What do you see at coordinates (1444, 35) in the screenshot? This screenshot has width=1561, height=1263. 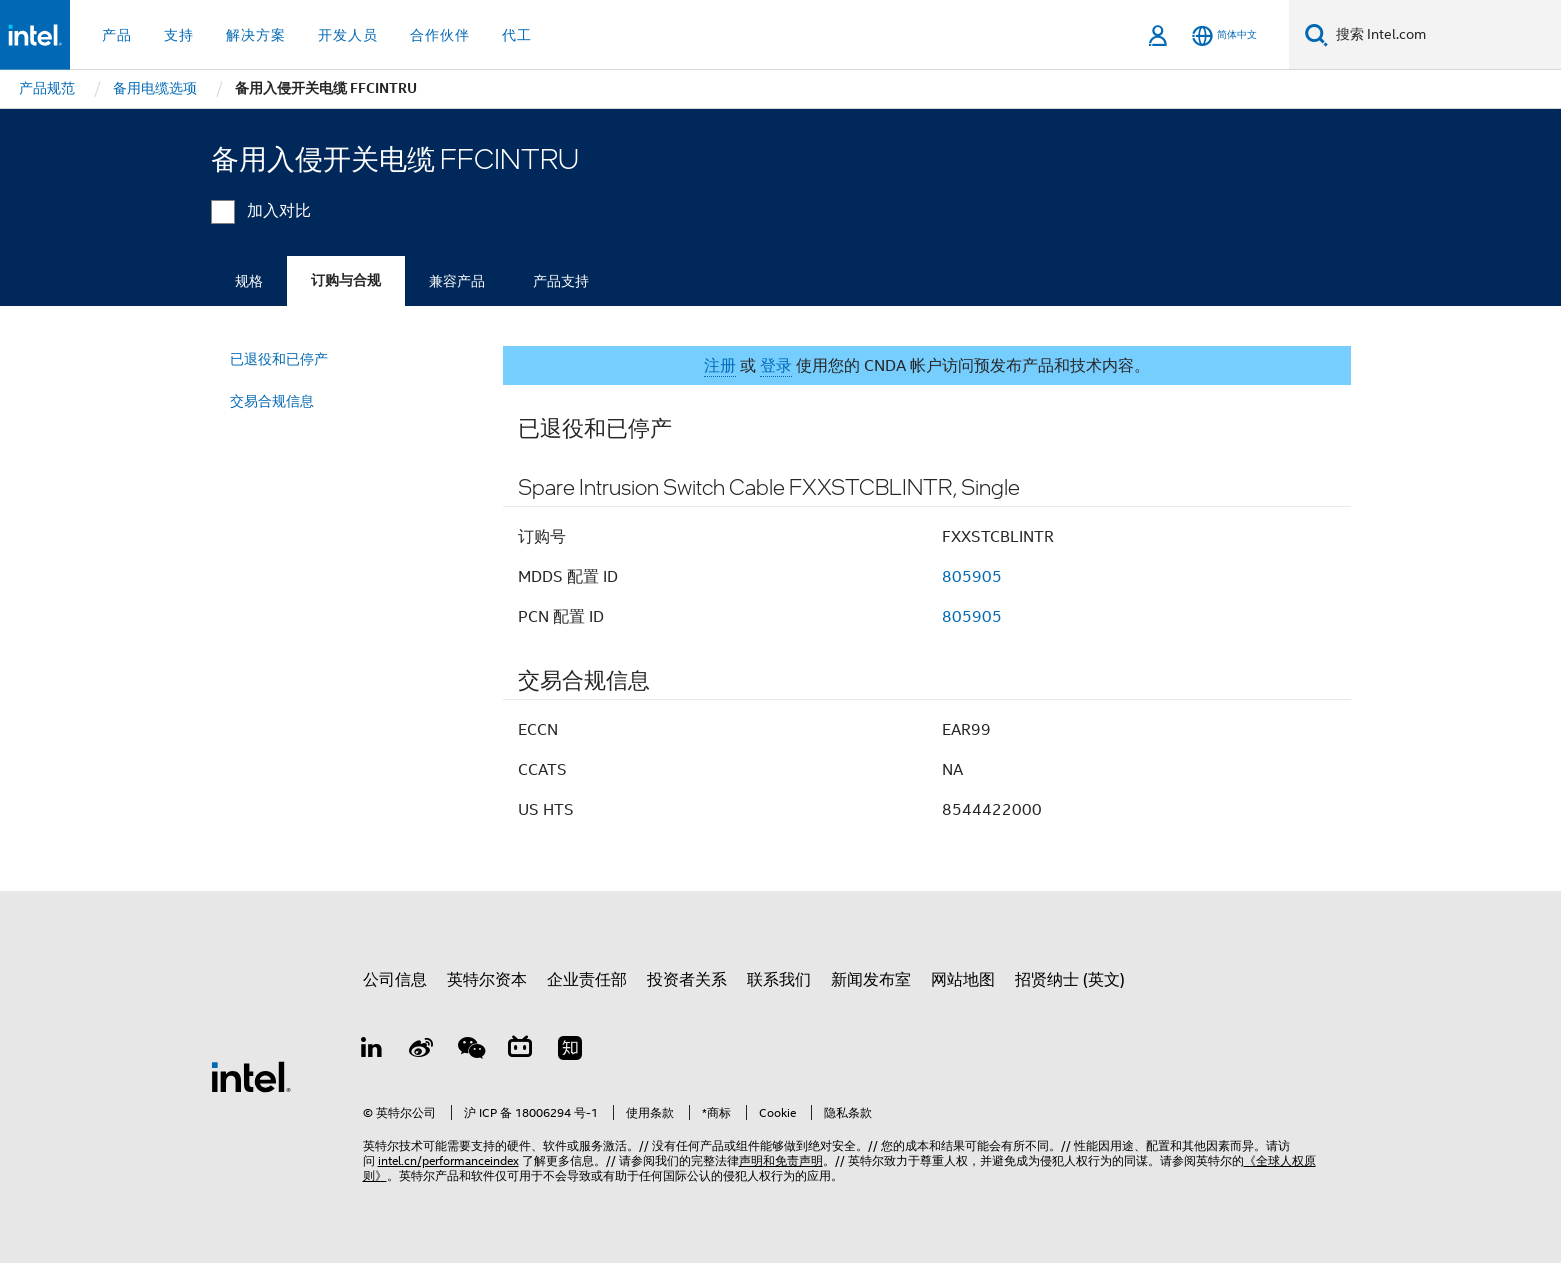 I see `[搜索 Intel.com]` at bounding box center [1444, 35].